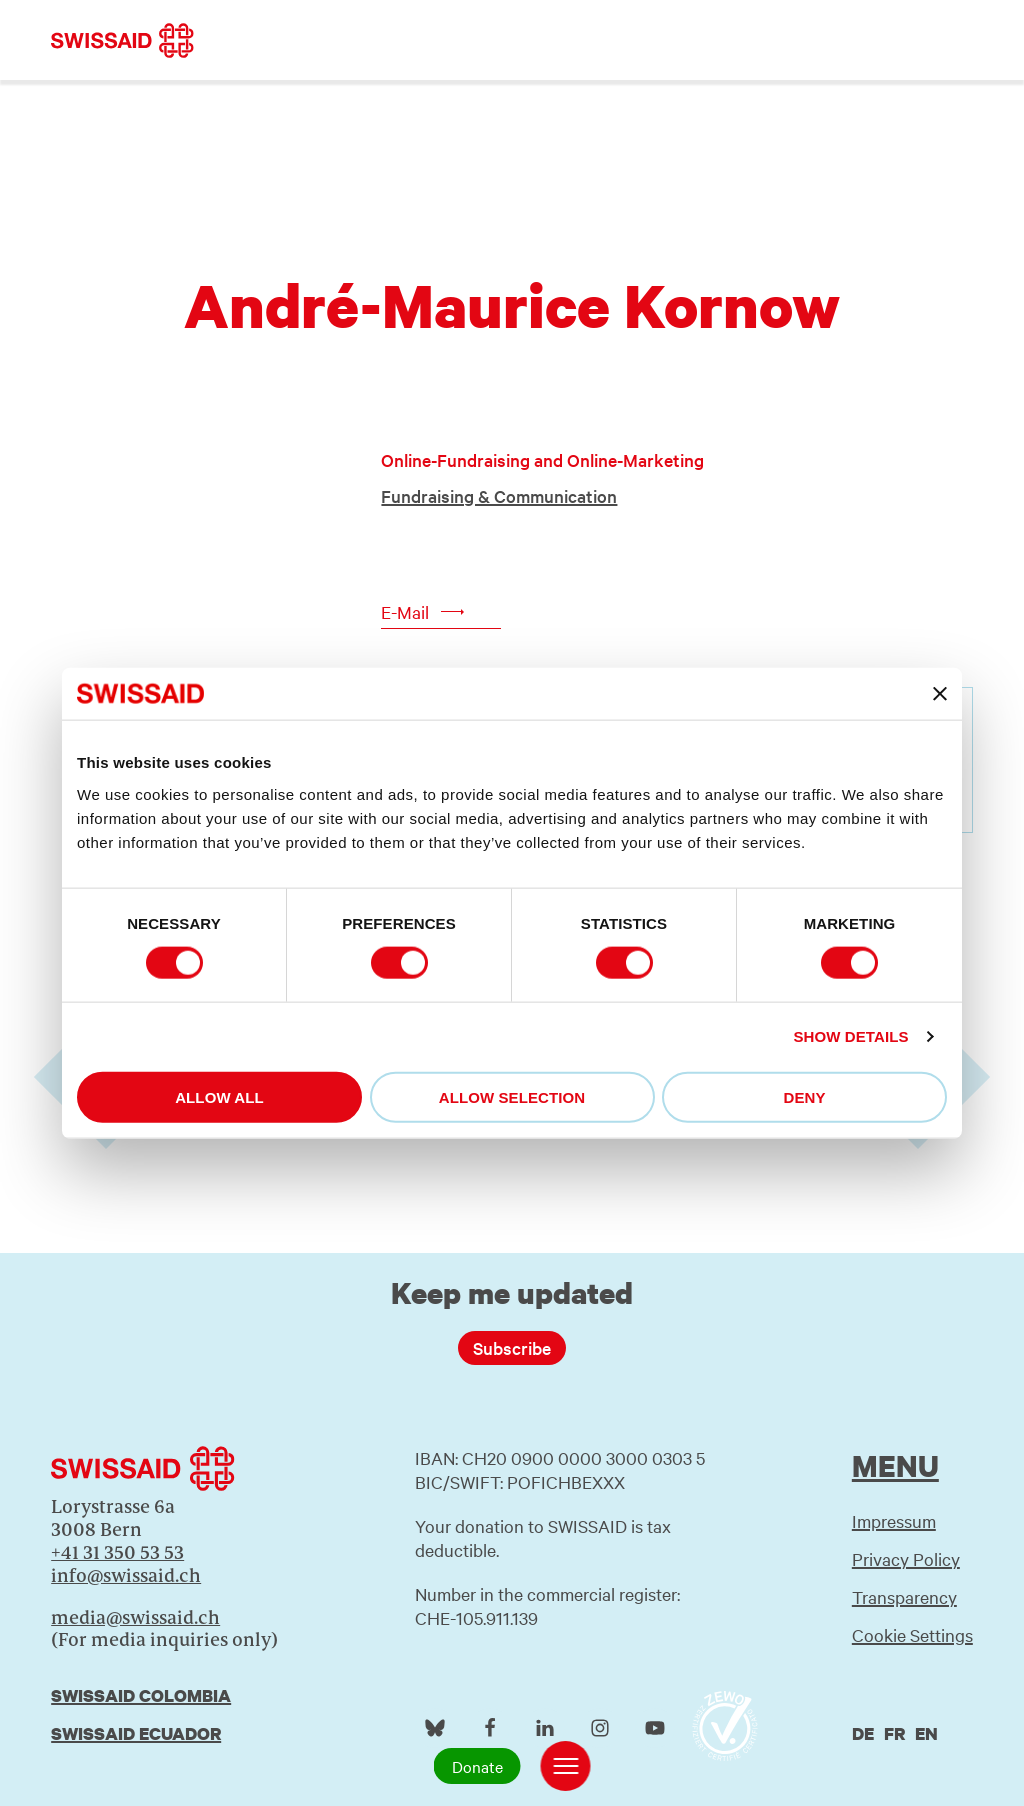 The image size is (1024, 1806). What do you see at coordinates (126, 1575) in the screenshot?
I see `info@swissaid.ch` at bounding box center [126, 1575].